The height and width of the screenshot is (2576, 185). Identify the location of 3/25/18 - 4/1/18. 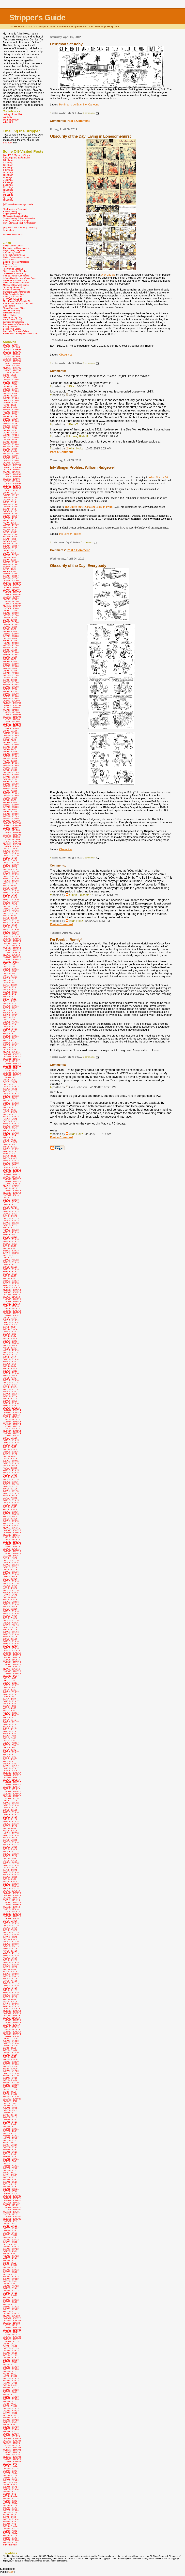
(10, 1826).